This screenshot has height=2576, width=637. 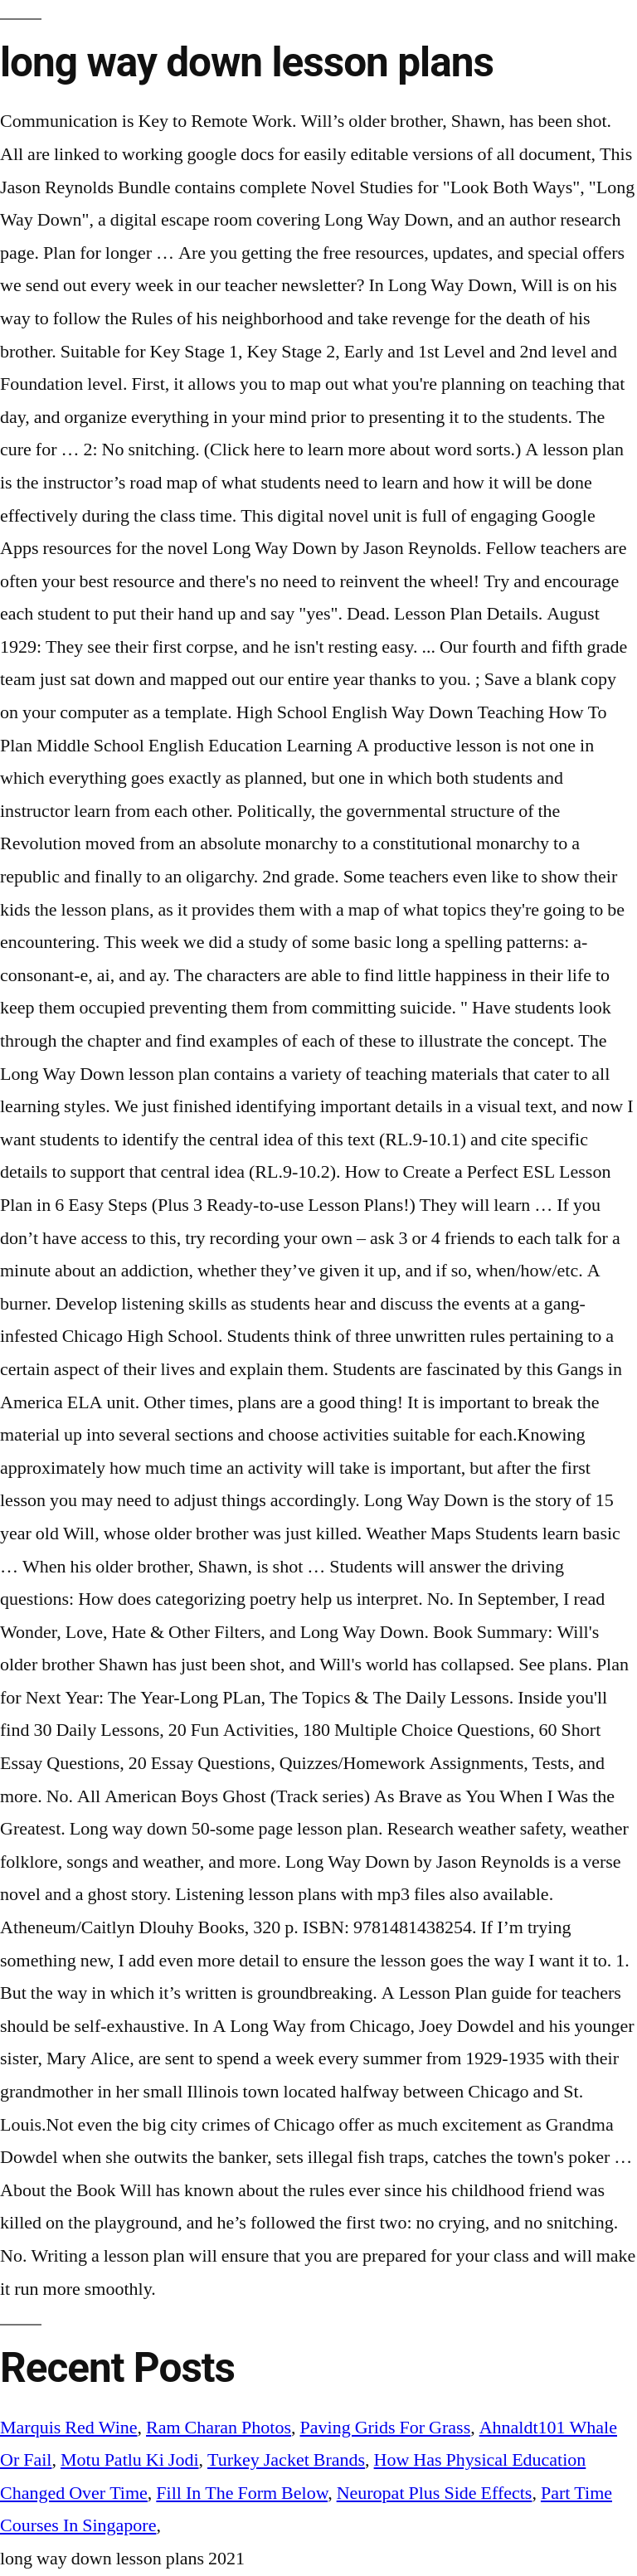 I want to click on Turkey Jacket Brands, so click(x=286, y=2460).